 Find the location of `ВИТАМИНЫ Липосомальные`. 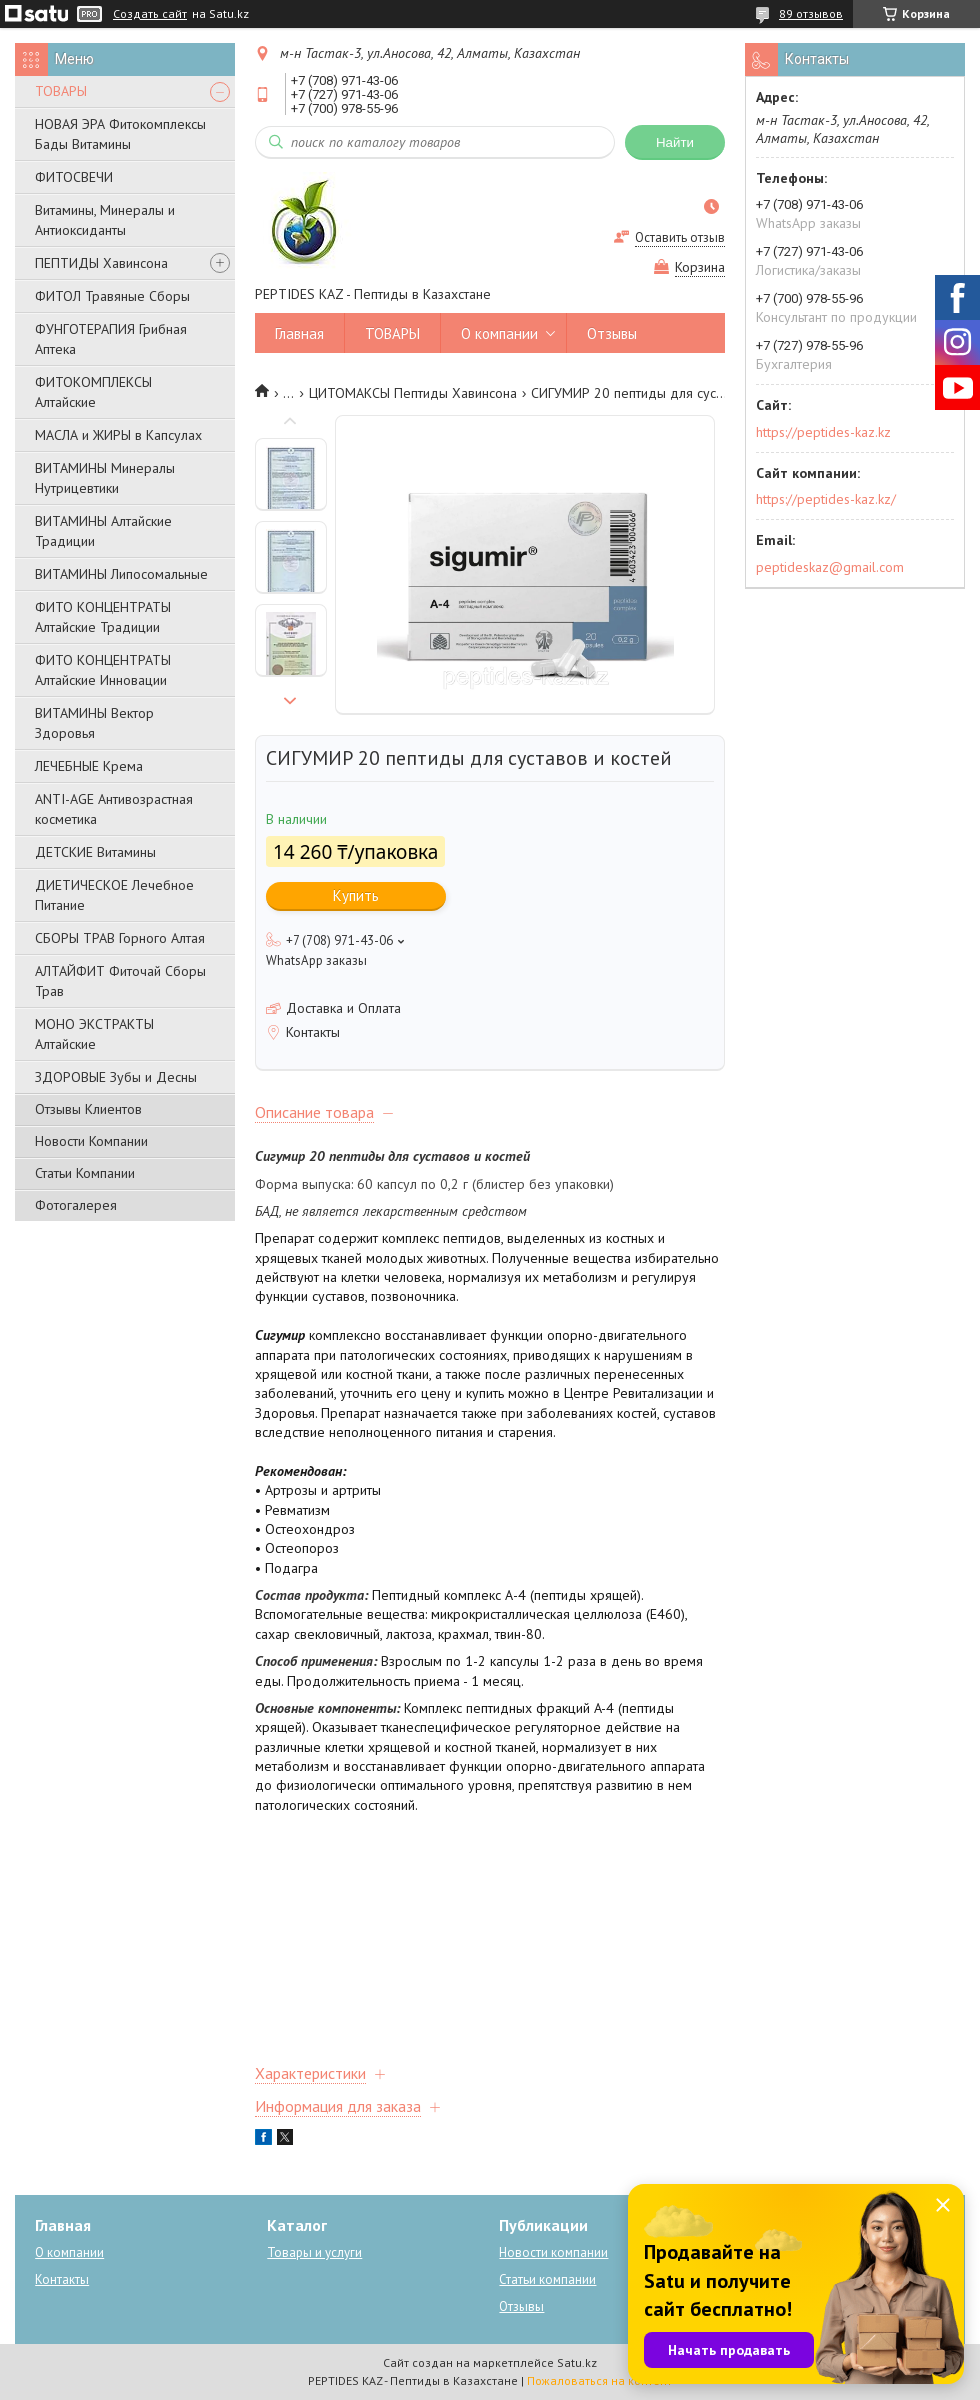

ВИТАМИНЫ Липосомальные is located at coordinates (121, 574).